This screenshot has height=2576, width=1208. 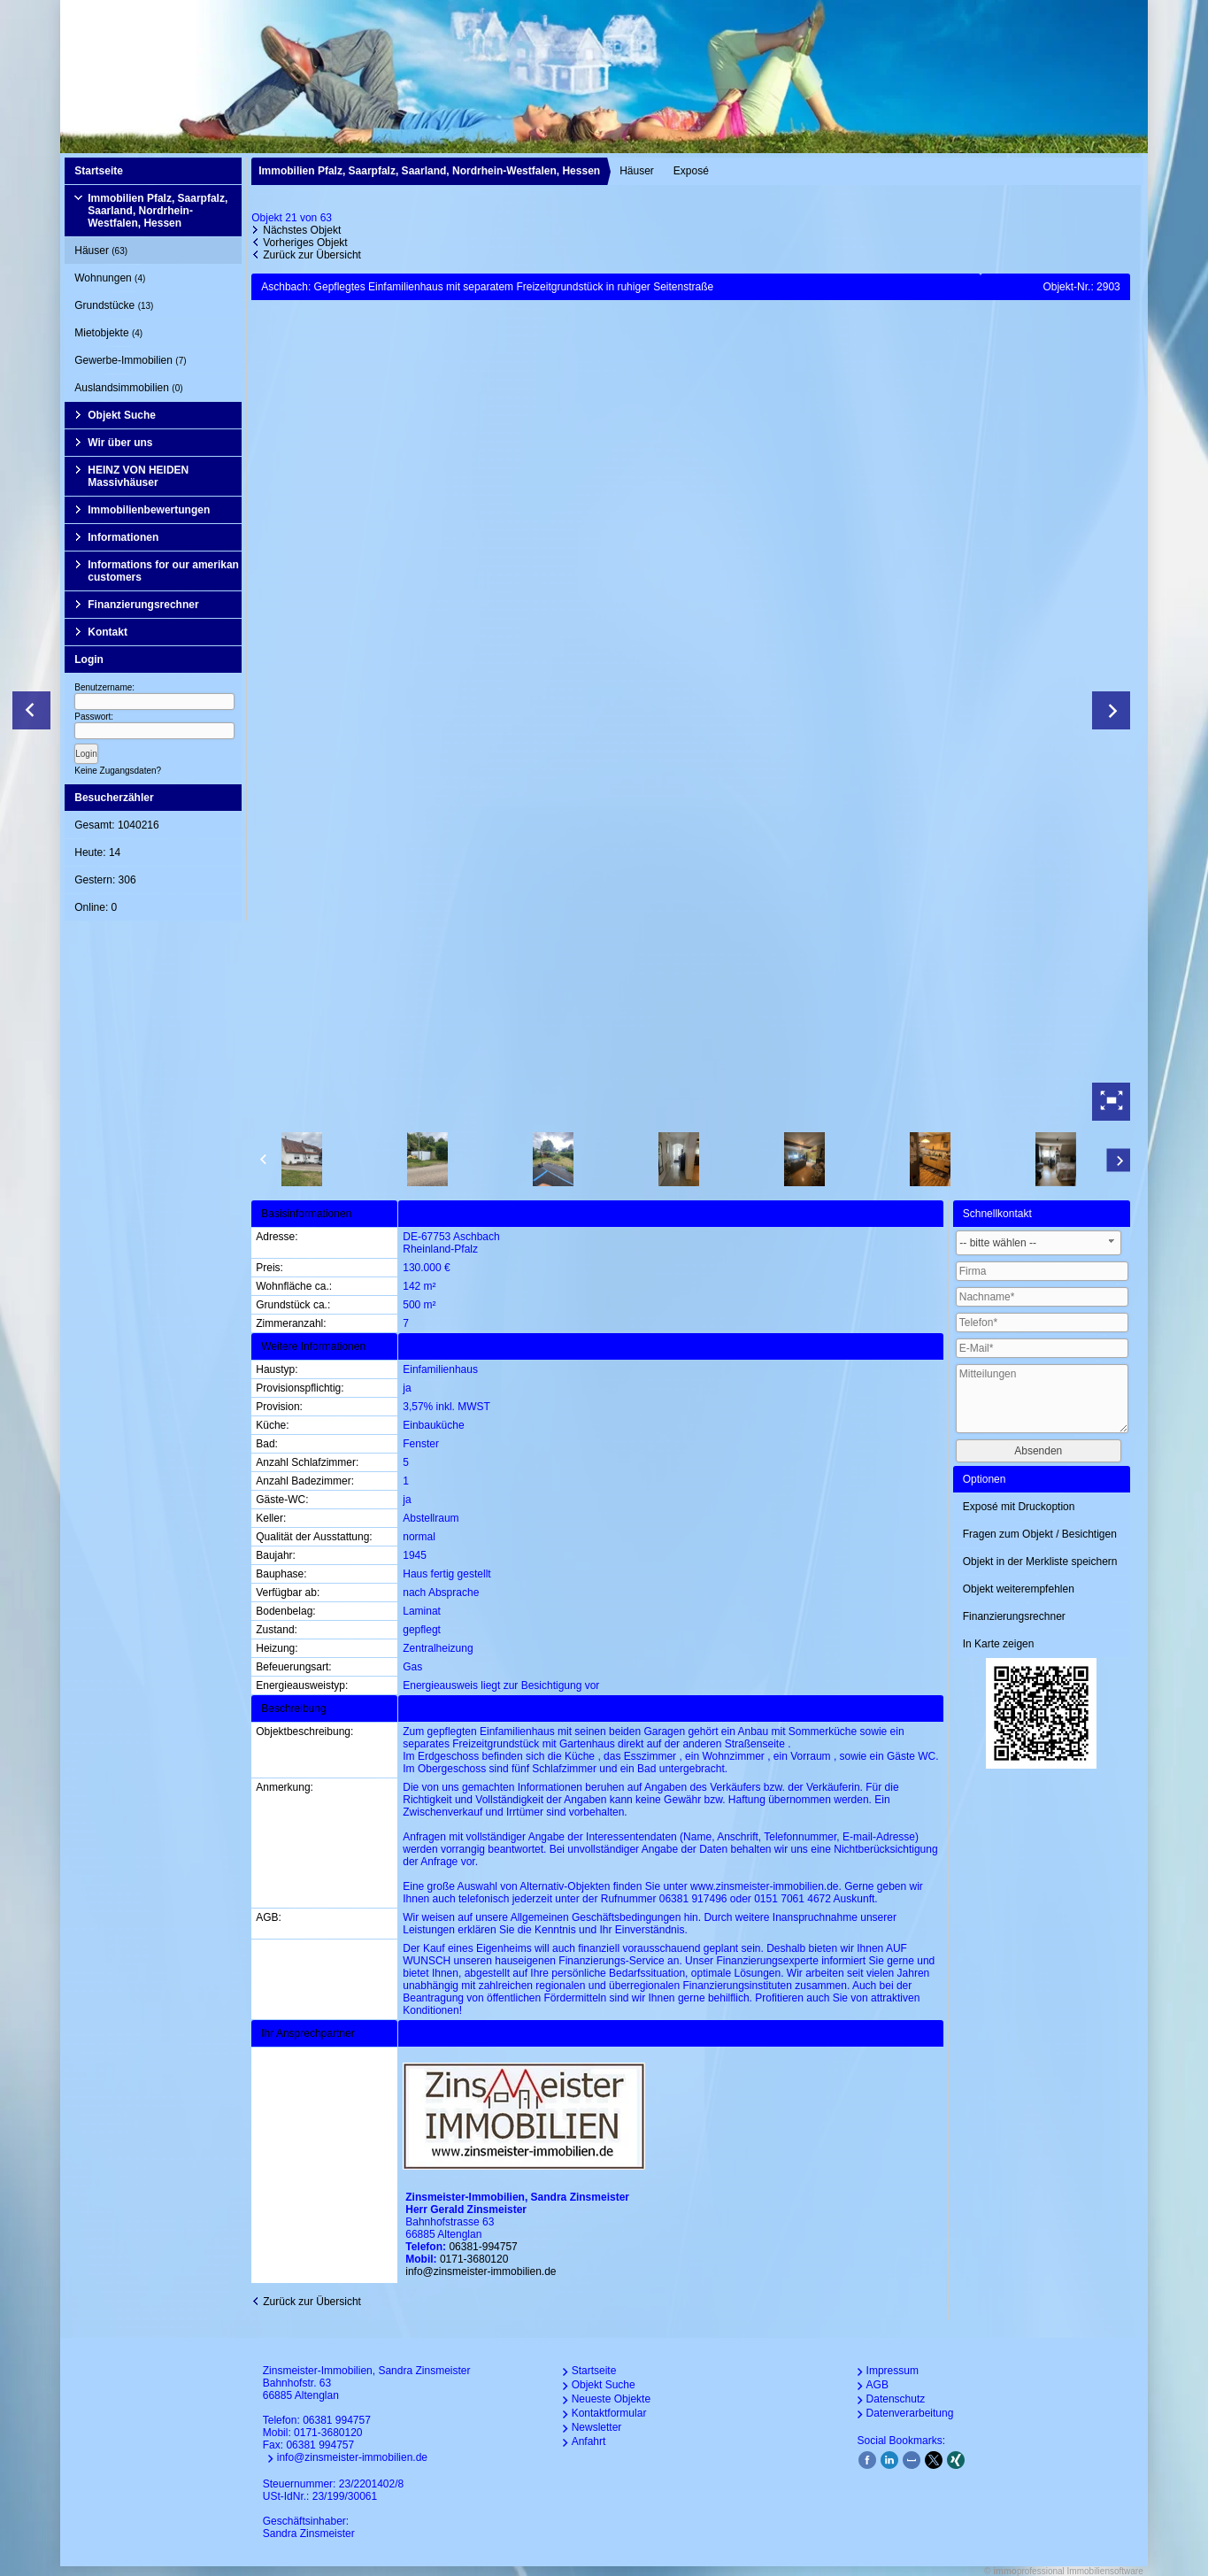 I want to click on Vorheriges Objekt, so click(x=305, y=242).